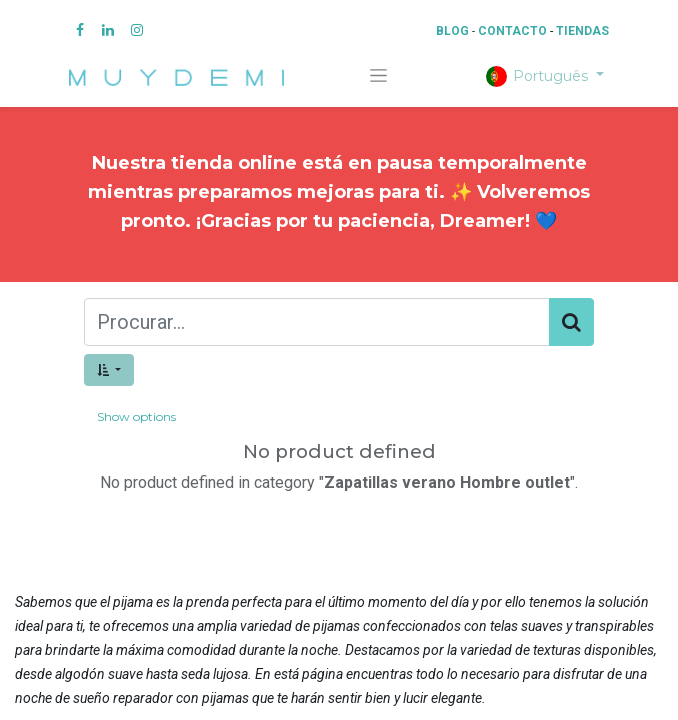 The width and height of the screenshot is (678, 720). I want to click on [button], so click(109, 370).